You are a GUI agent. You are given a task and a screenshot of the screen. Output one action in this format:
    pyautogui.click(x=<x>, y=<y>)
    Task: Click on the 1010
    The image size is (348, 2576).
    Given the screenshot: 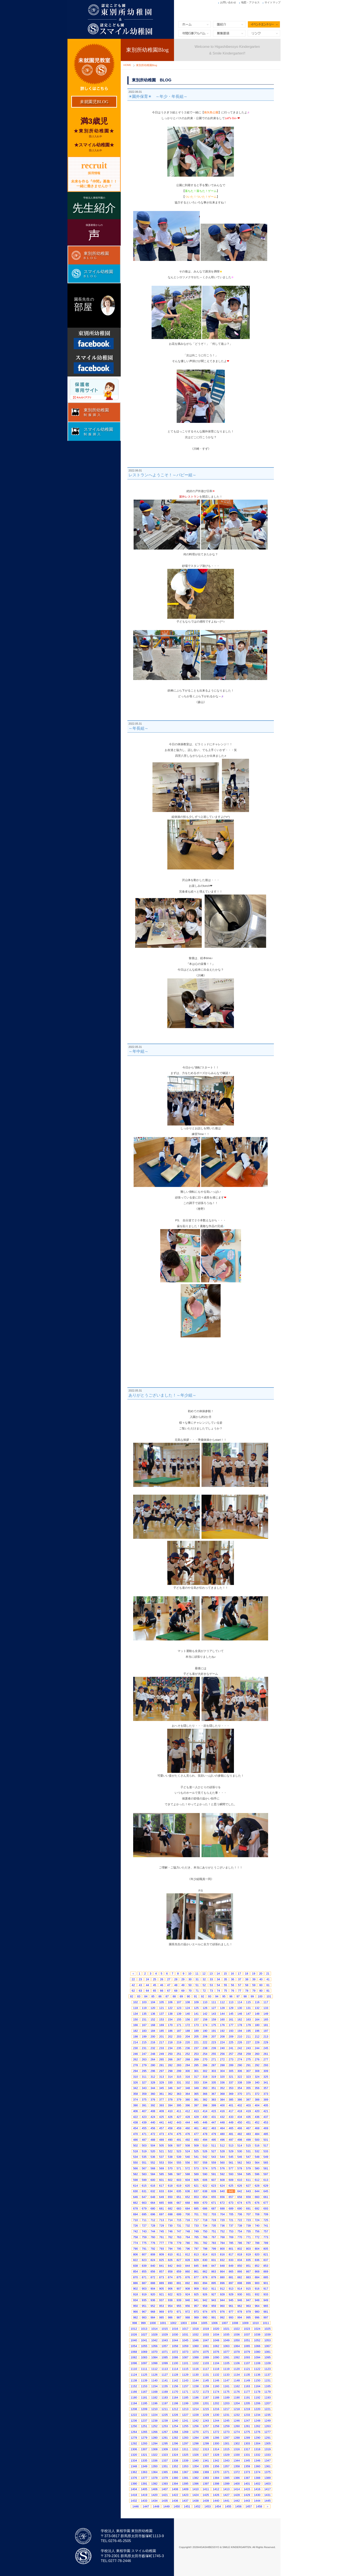 What is the action you would take?
    pyautogui.click(x=255, y=2323)
    